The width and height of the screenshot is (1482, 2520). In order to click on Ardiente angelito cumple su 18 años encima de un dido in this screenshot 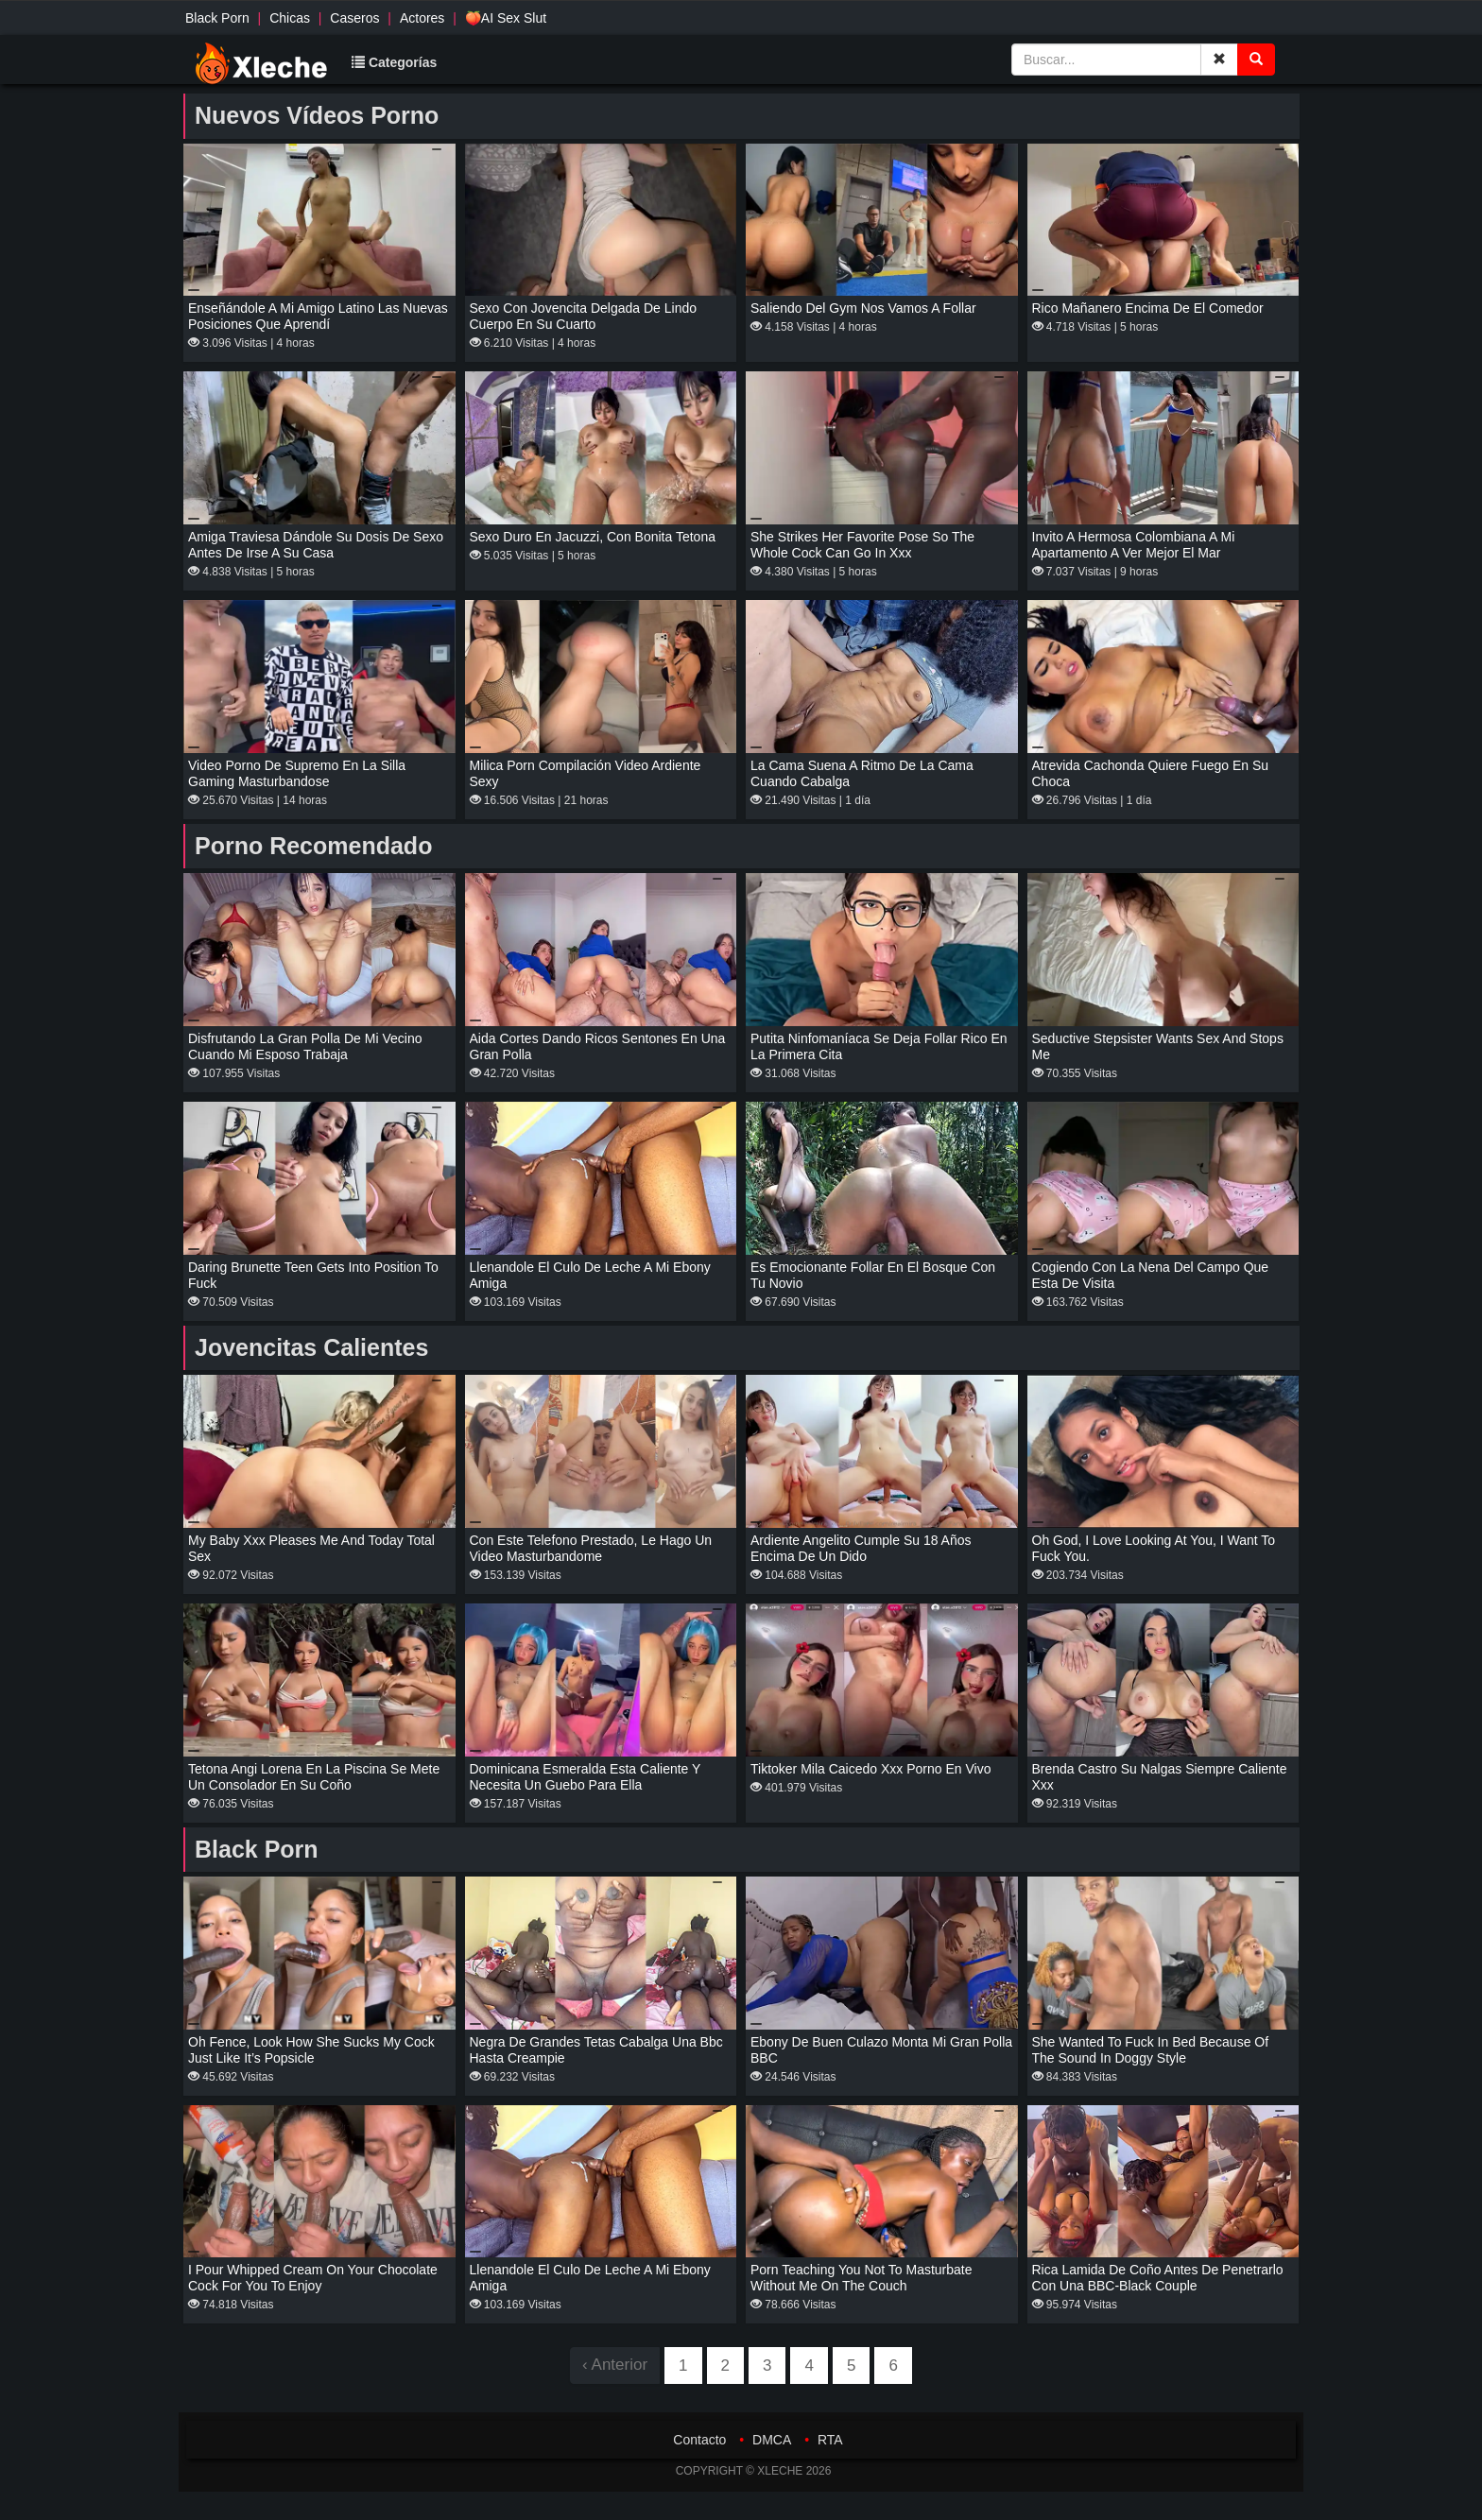, I will do `click(861, 1548)`.